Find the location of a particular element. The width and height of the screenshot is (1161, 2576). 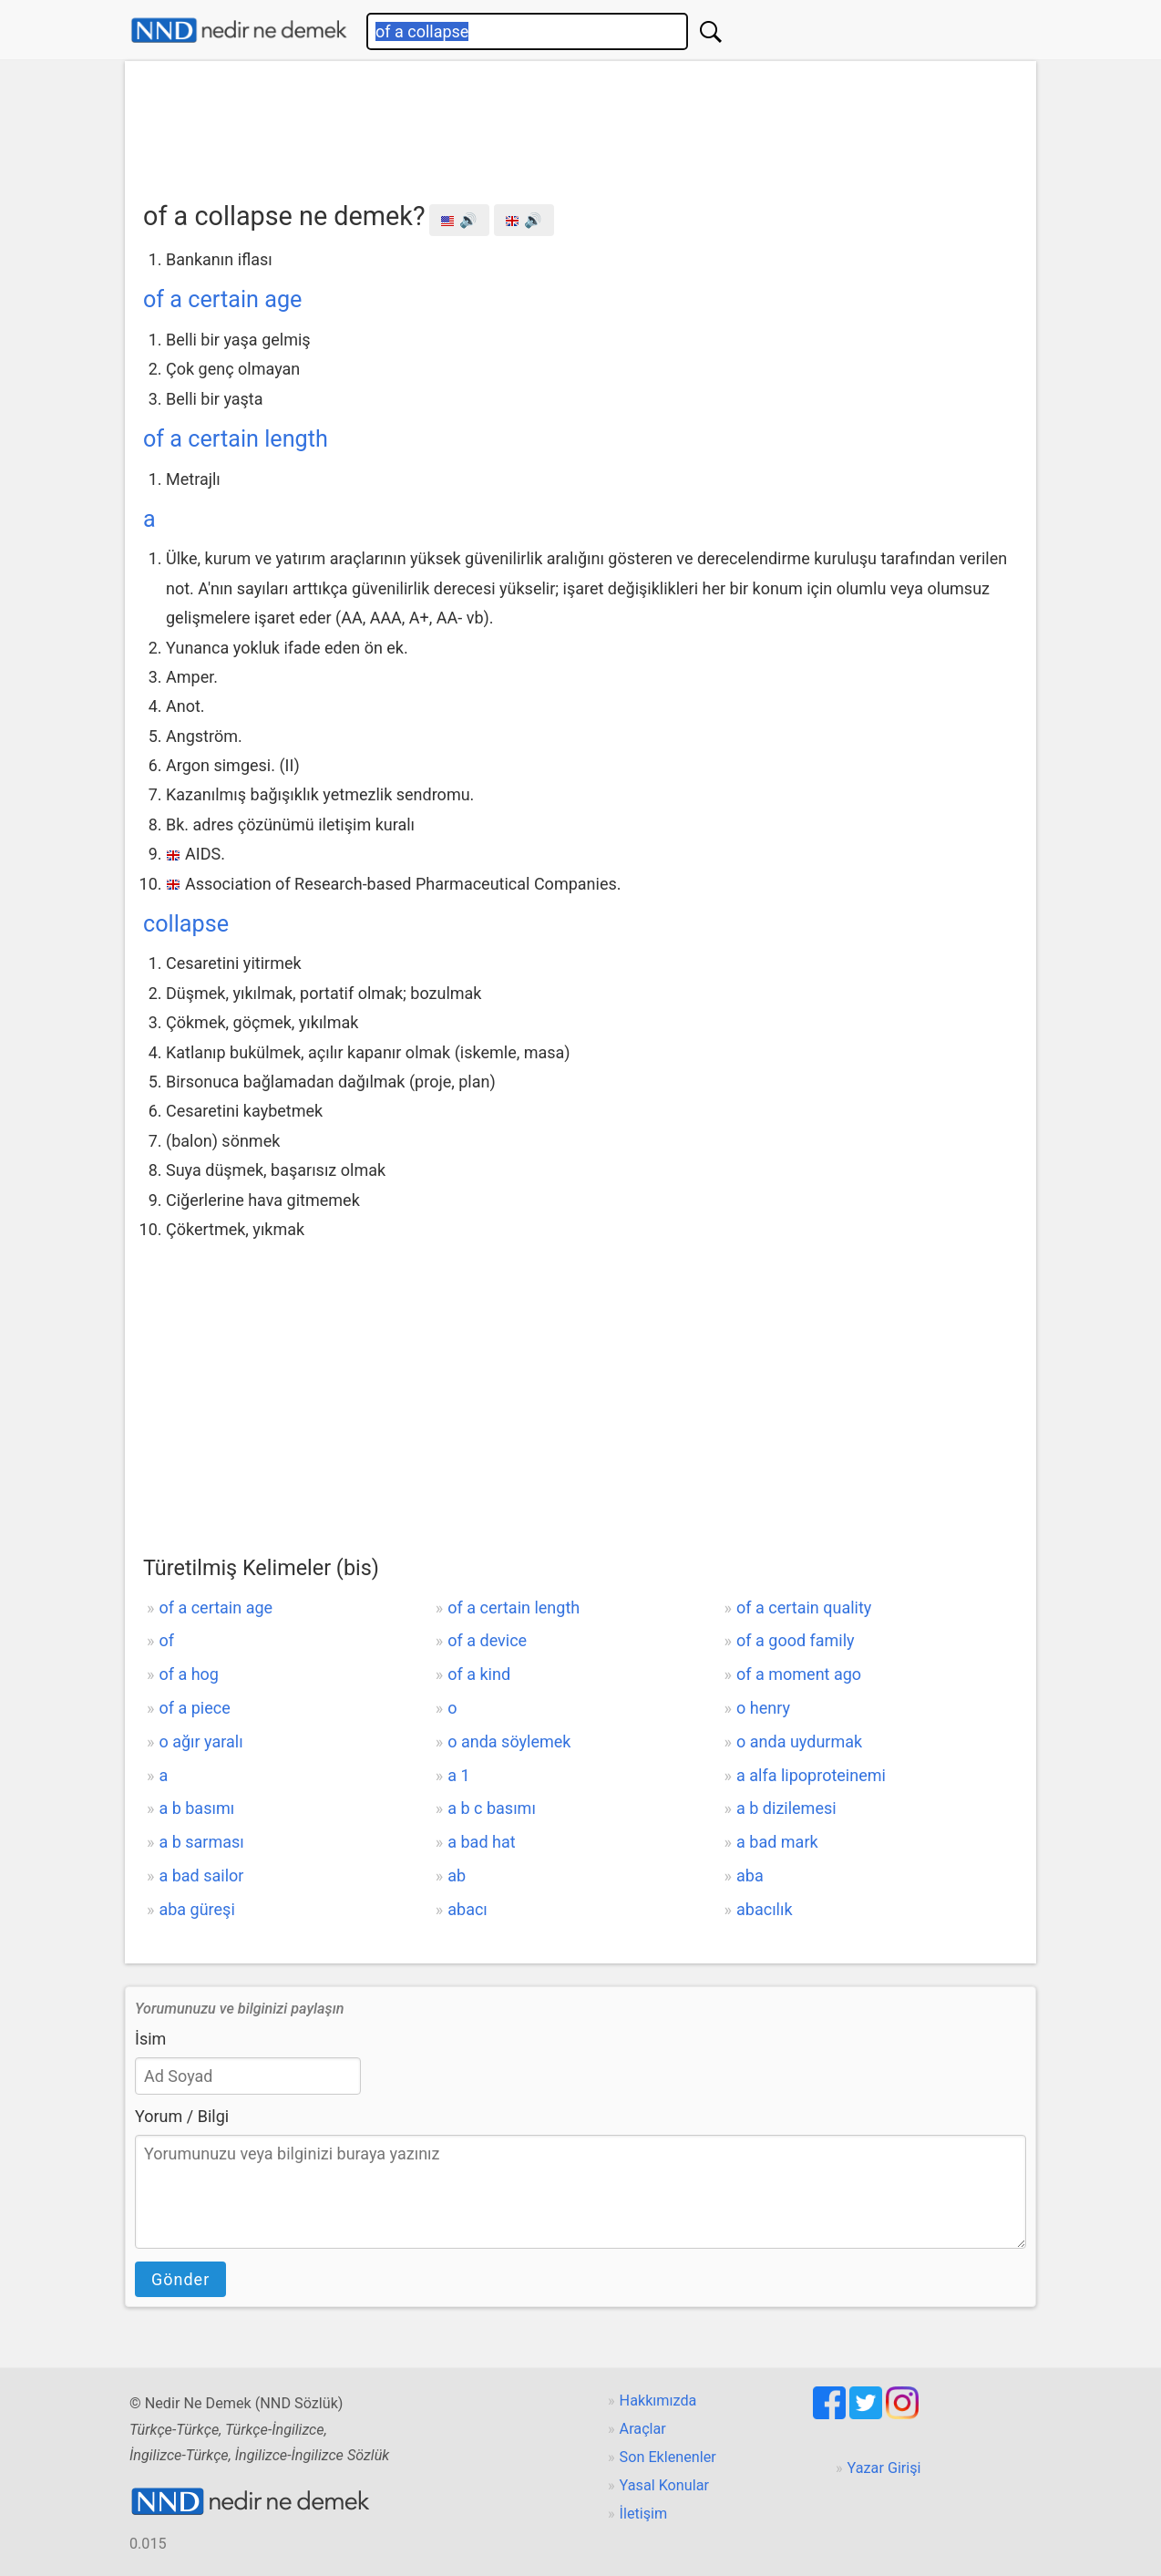

o anda uydurmak is located at coordinates (799, 1741).